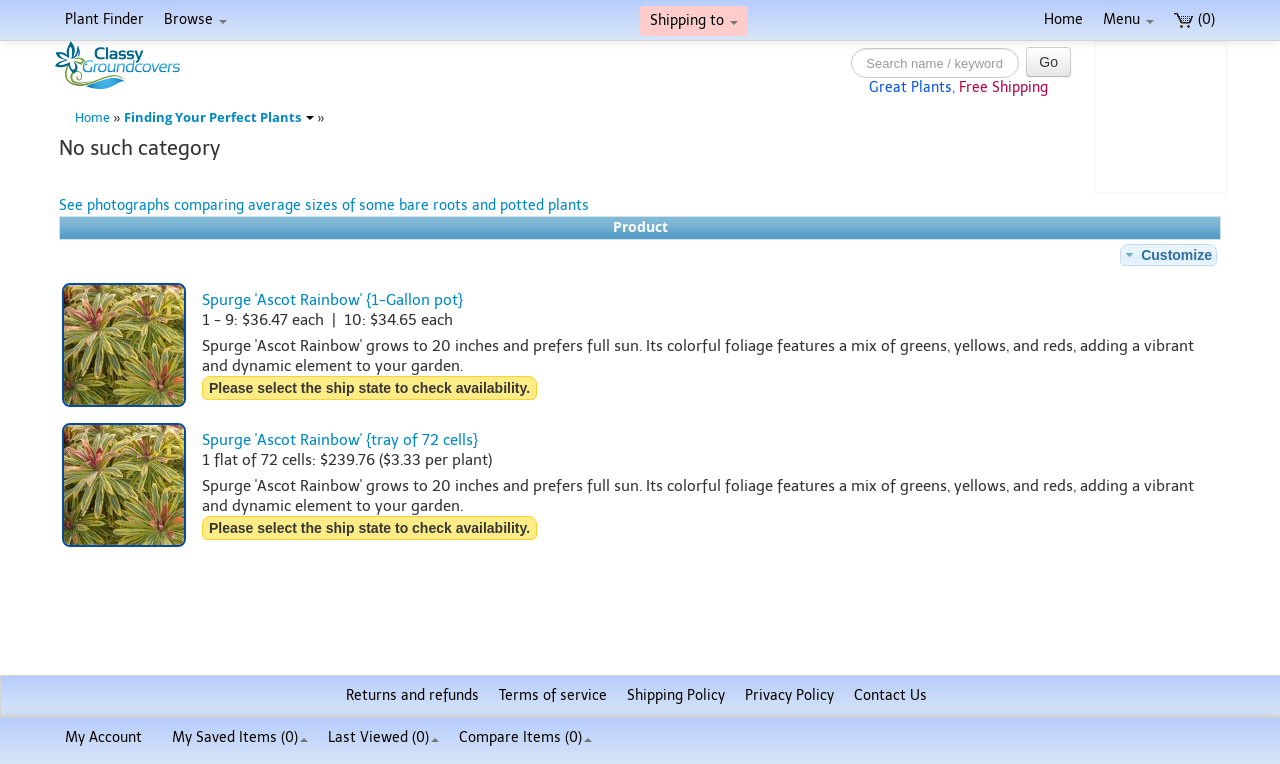 The width and height of the screenshot is (1280, 764). I want to click on Browse, so click(195, 19).